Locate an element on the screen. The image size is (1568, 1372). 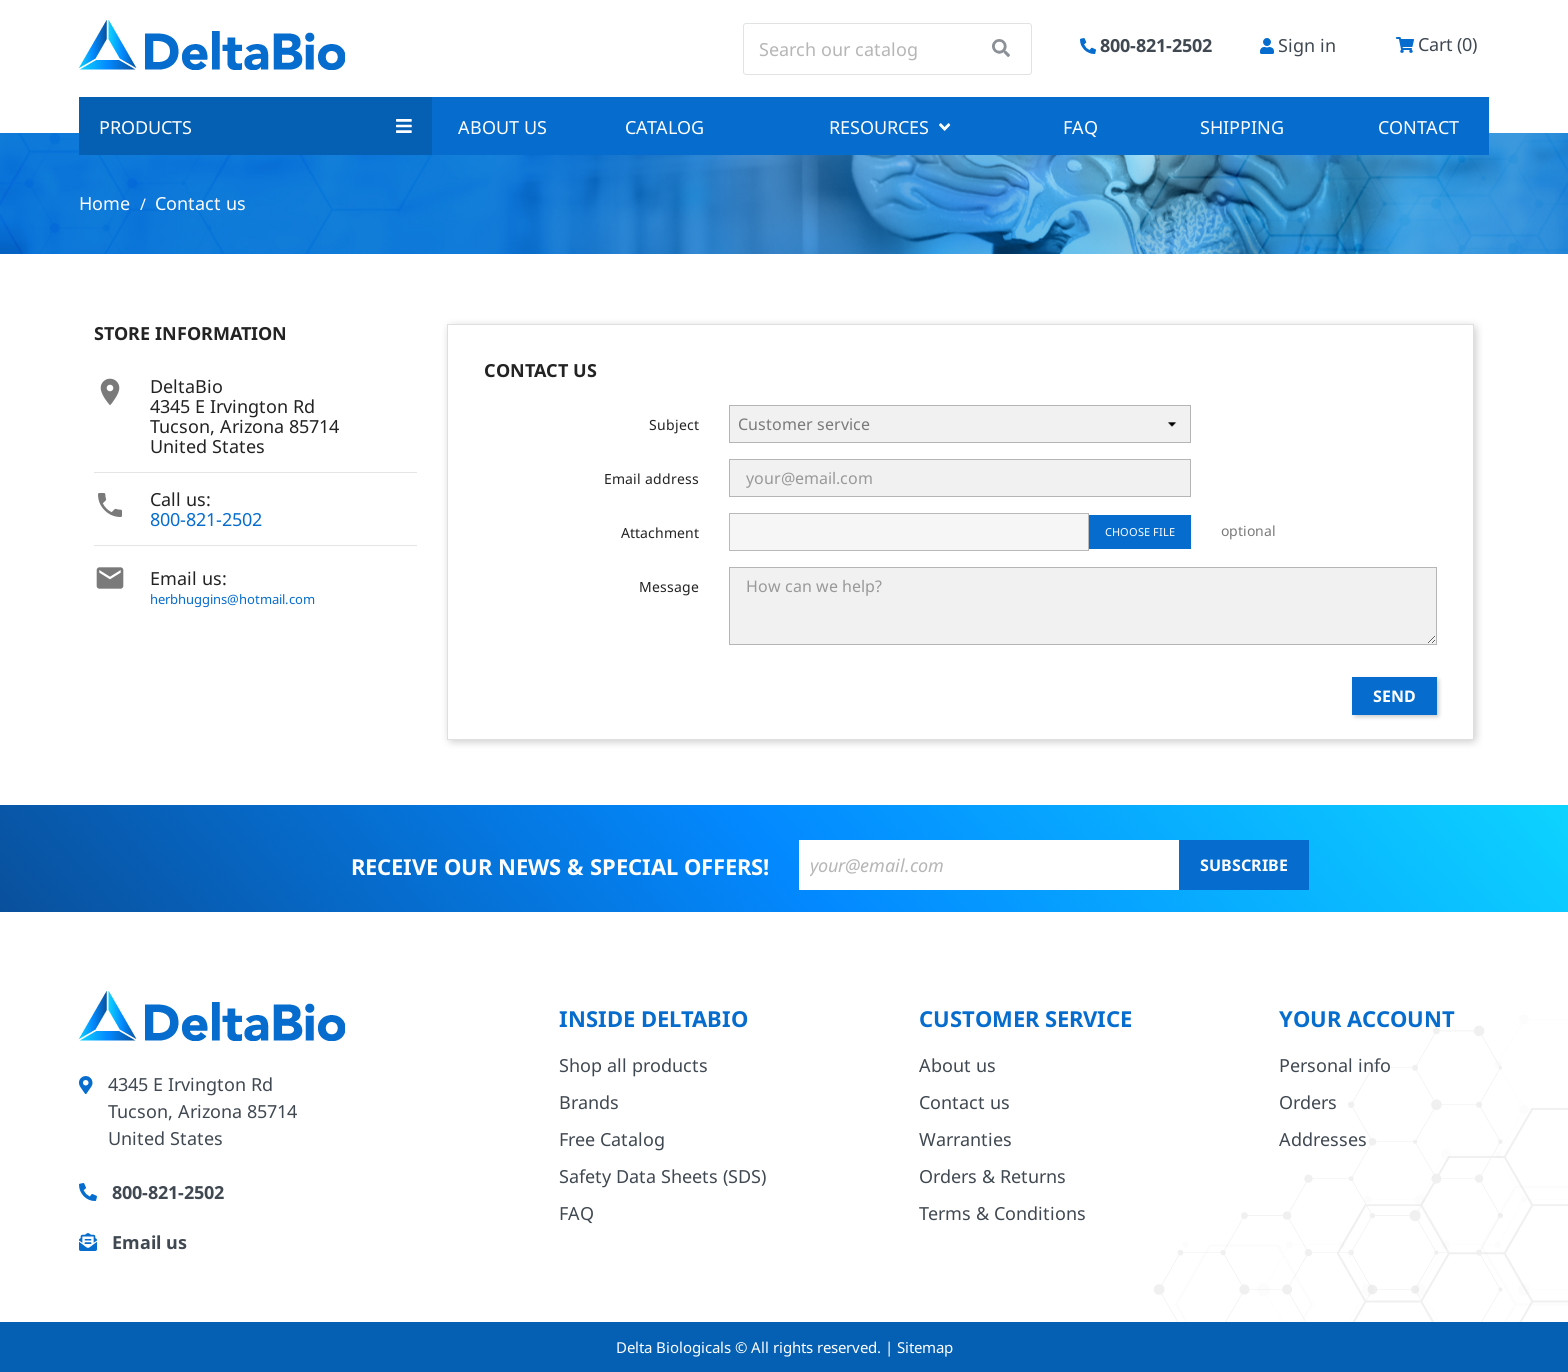
Free Catalog is located at coordinates (612, 1139).